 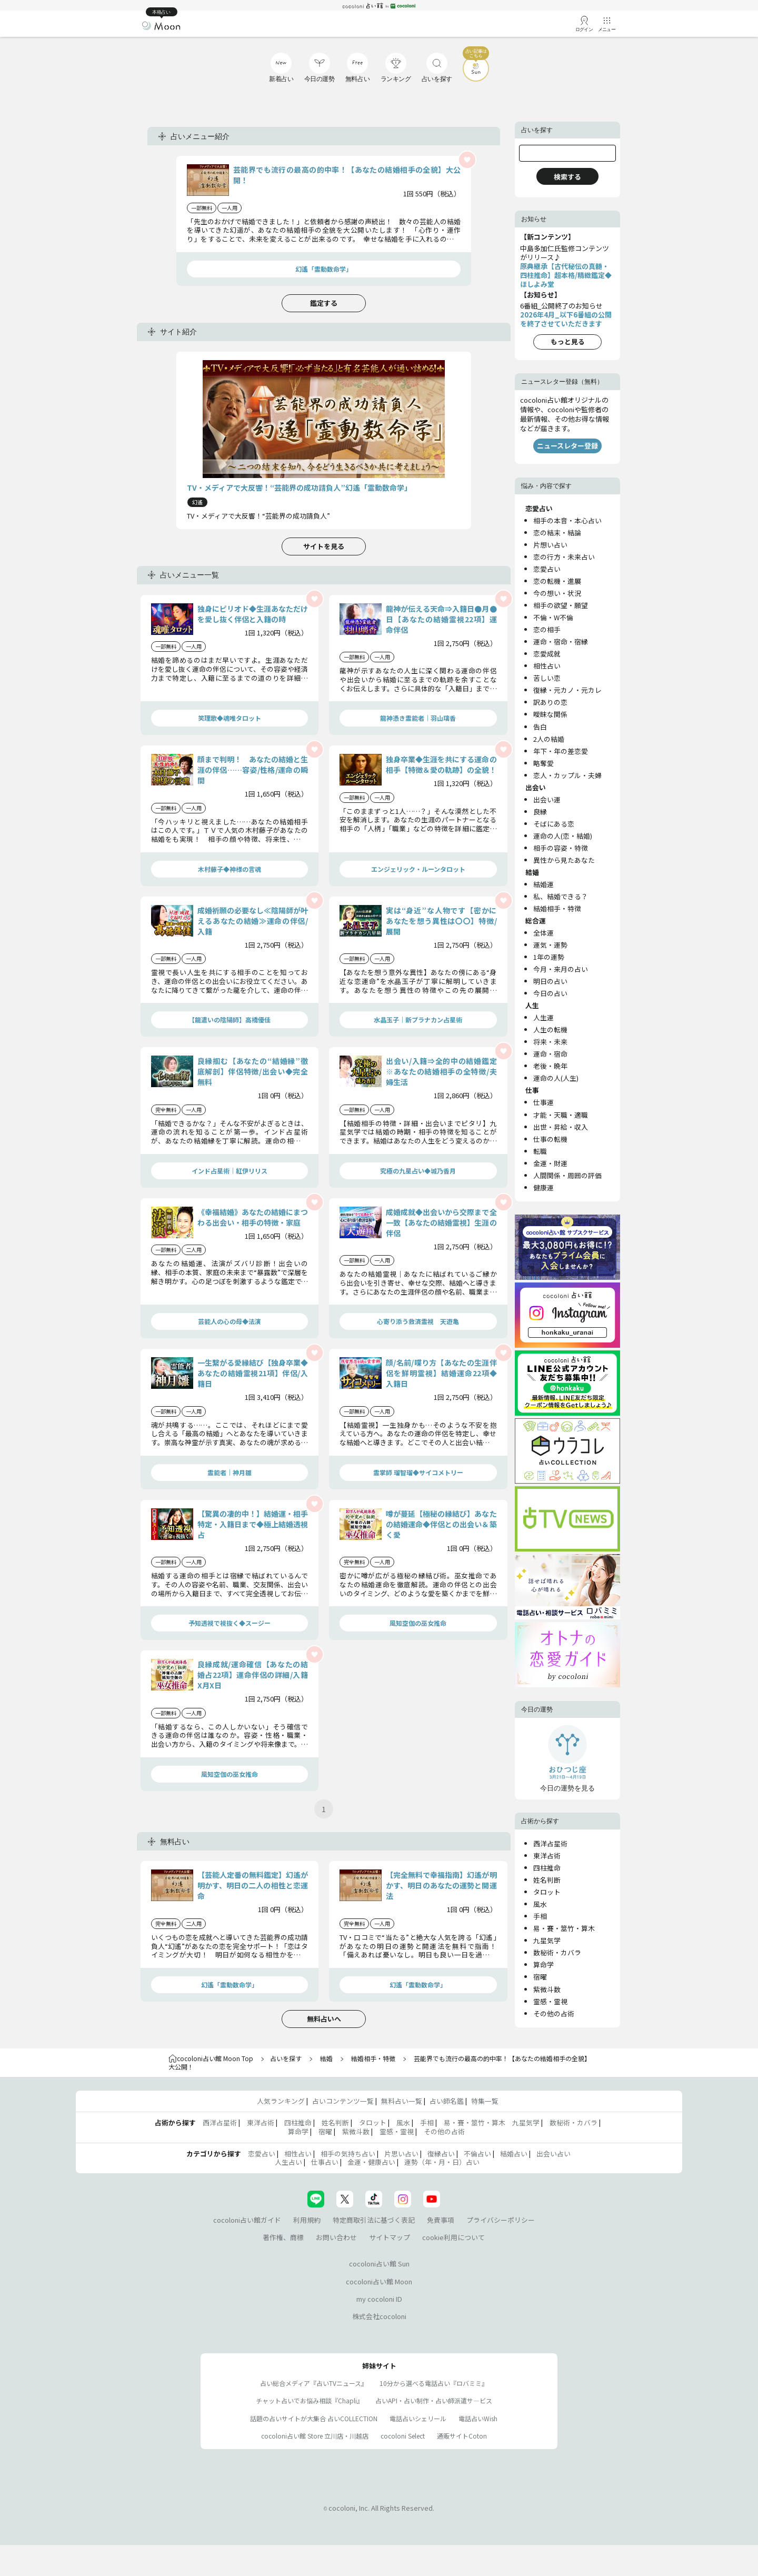 I want to click on 苦しい恋, so click(x=547, y=678).